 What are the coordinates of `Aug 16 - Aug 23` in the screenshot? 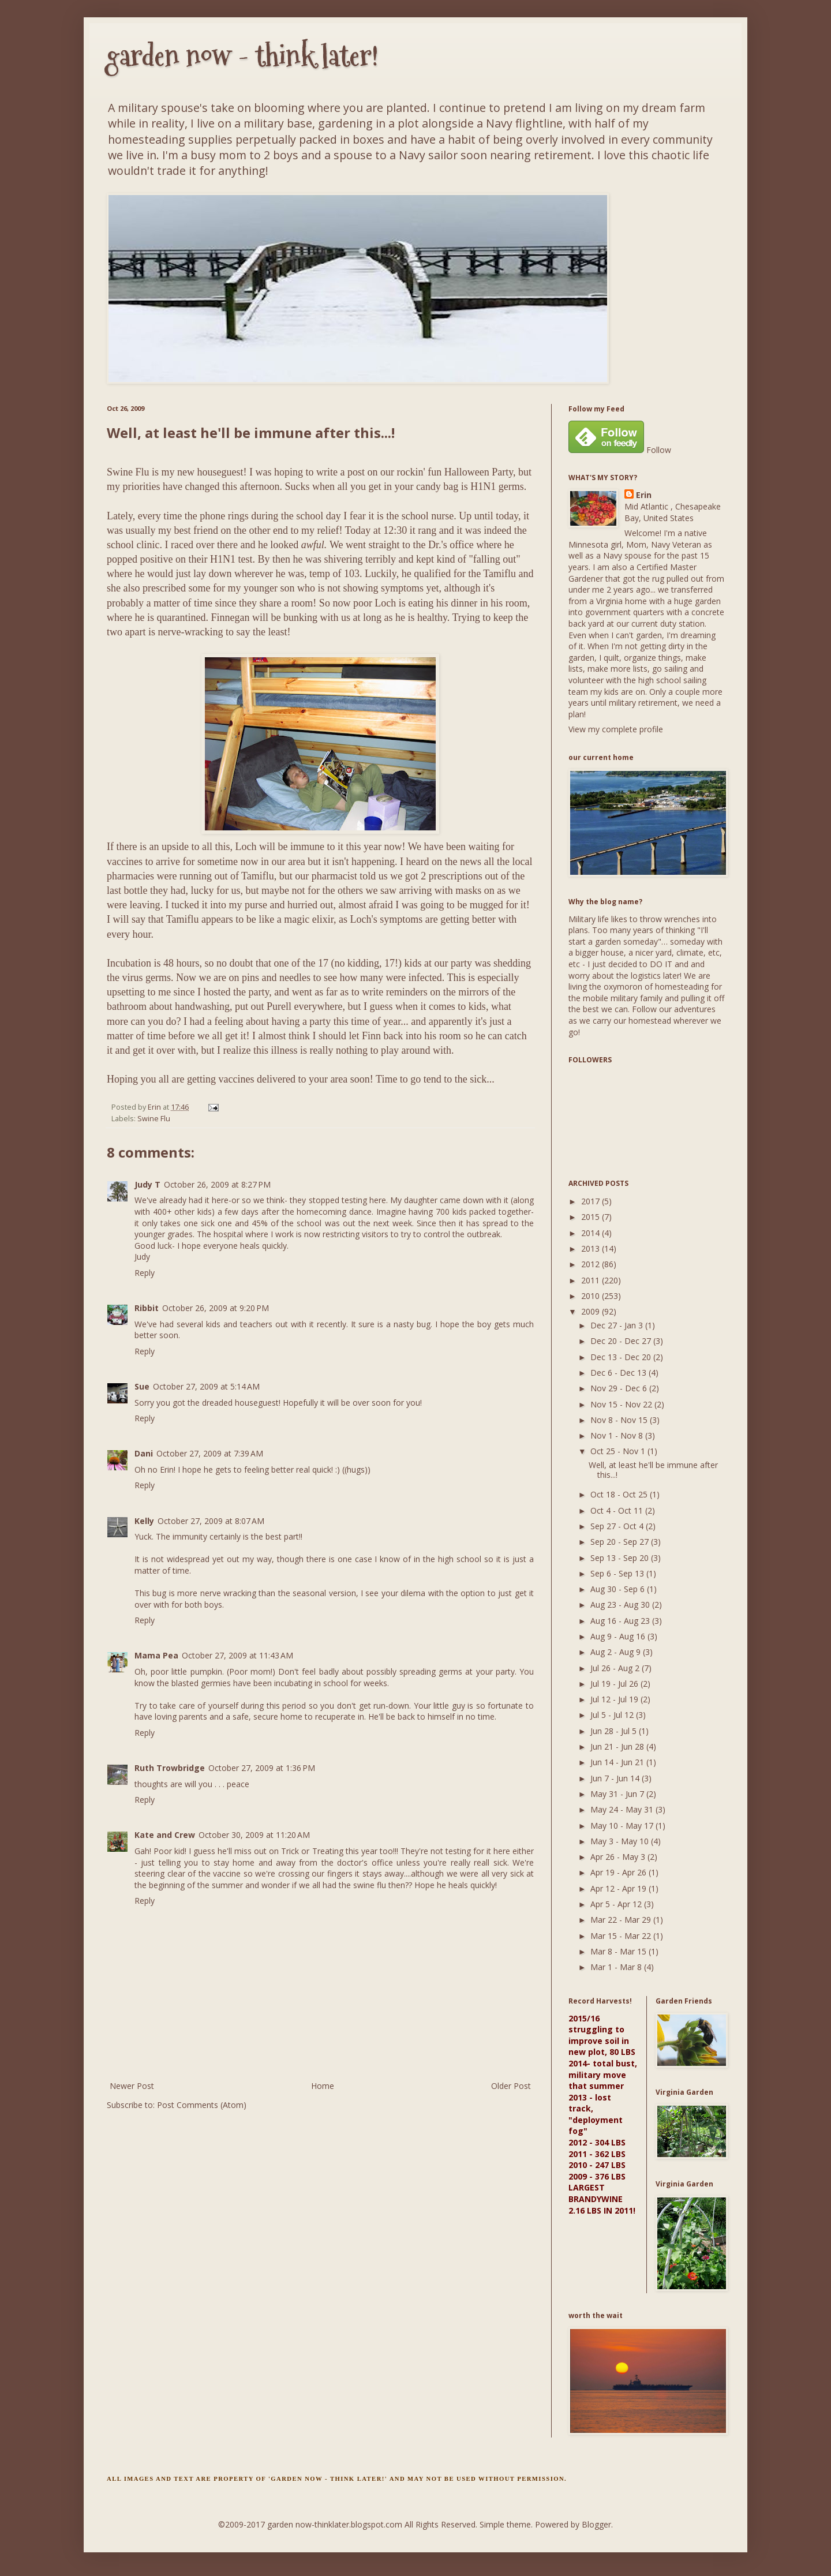 It's located at (621, 1620).